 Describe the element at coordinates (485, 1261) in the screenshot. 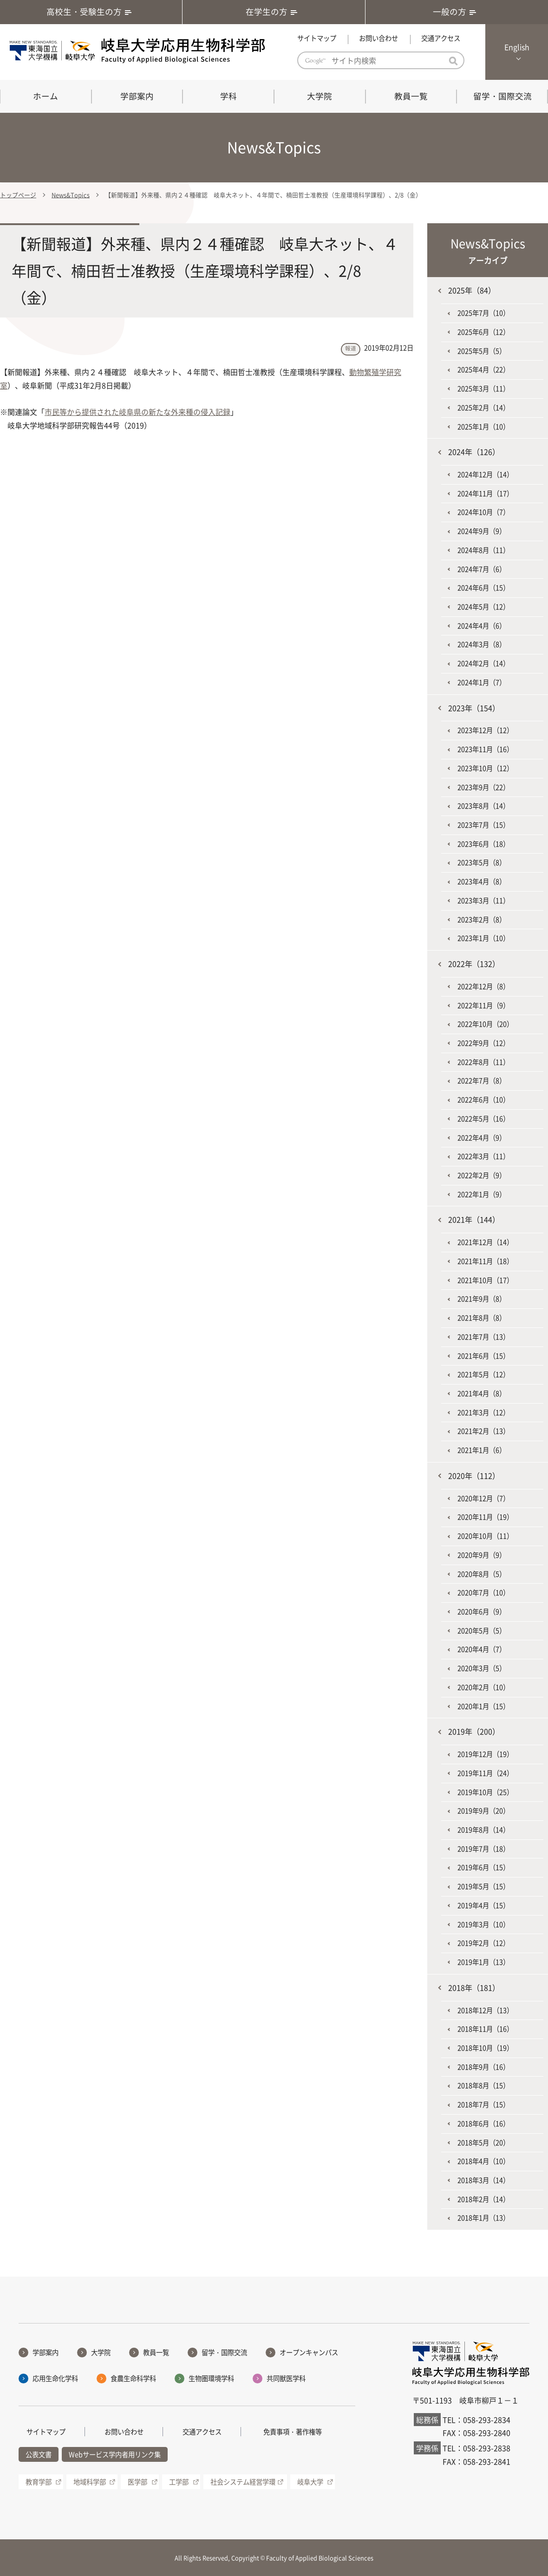

I see `2021年11月（18）` at that location.